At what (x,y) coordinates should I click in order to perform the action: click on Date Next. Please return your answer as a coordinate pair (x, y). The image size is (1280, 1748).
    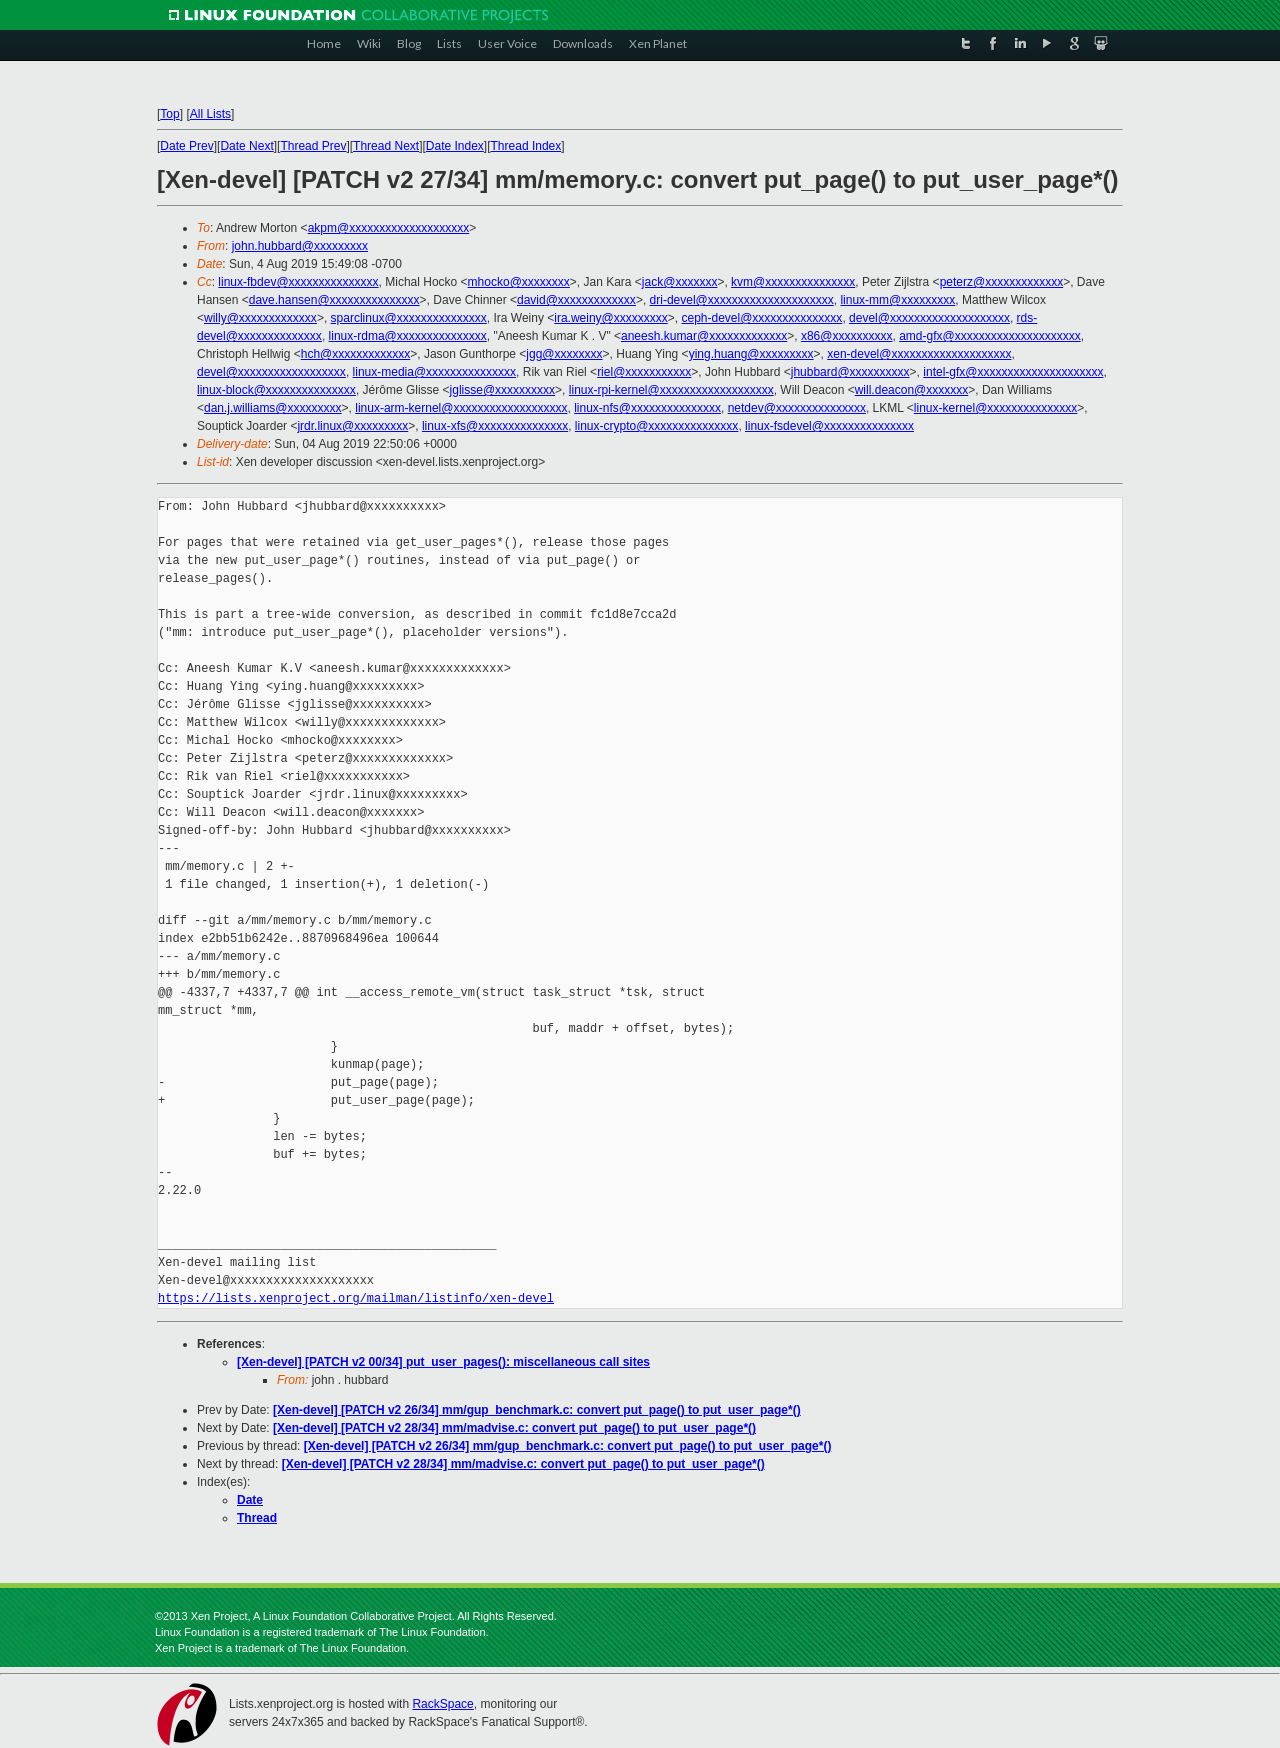
    Looking at the image, I should click on (246, 146).